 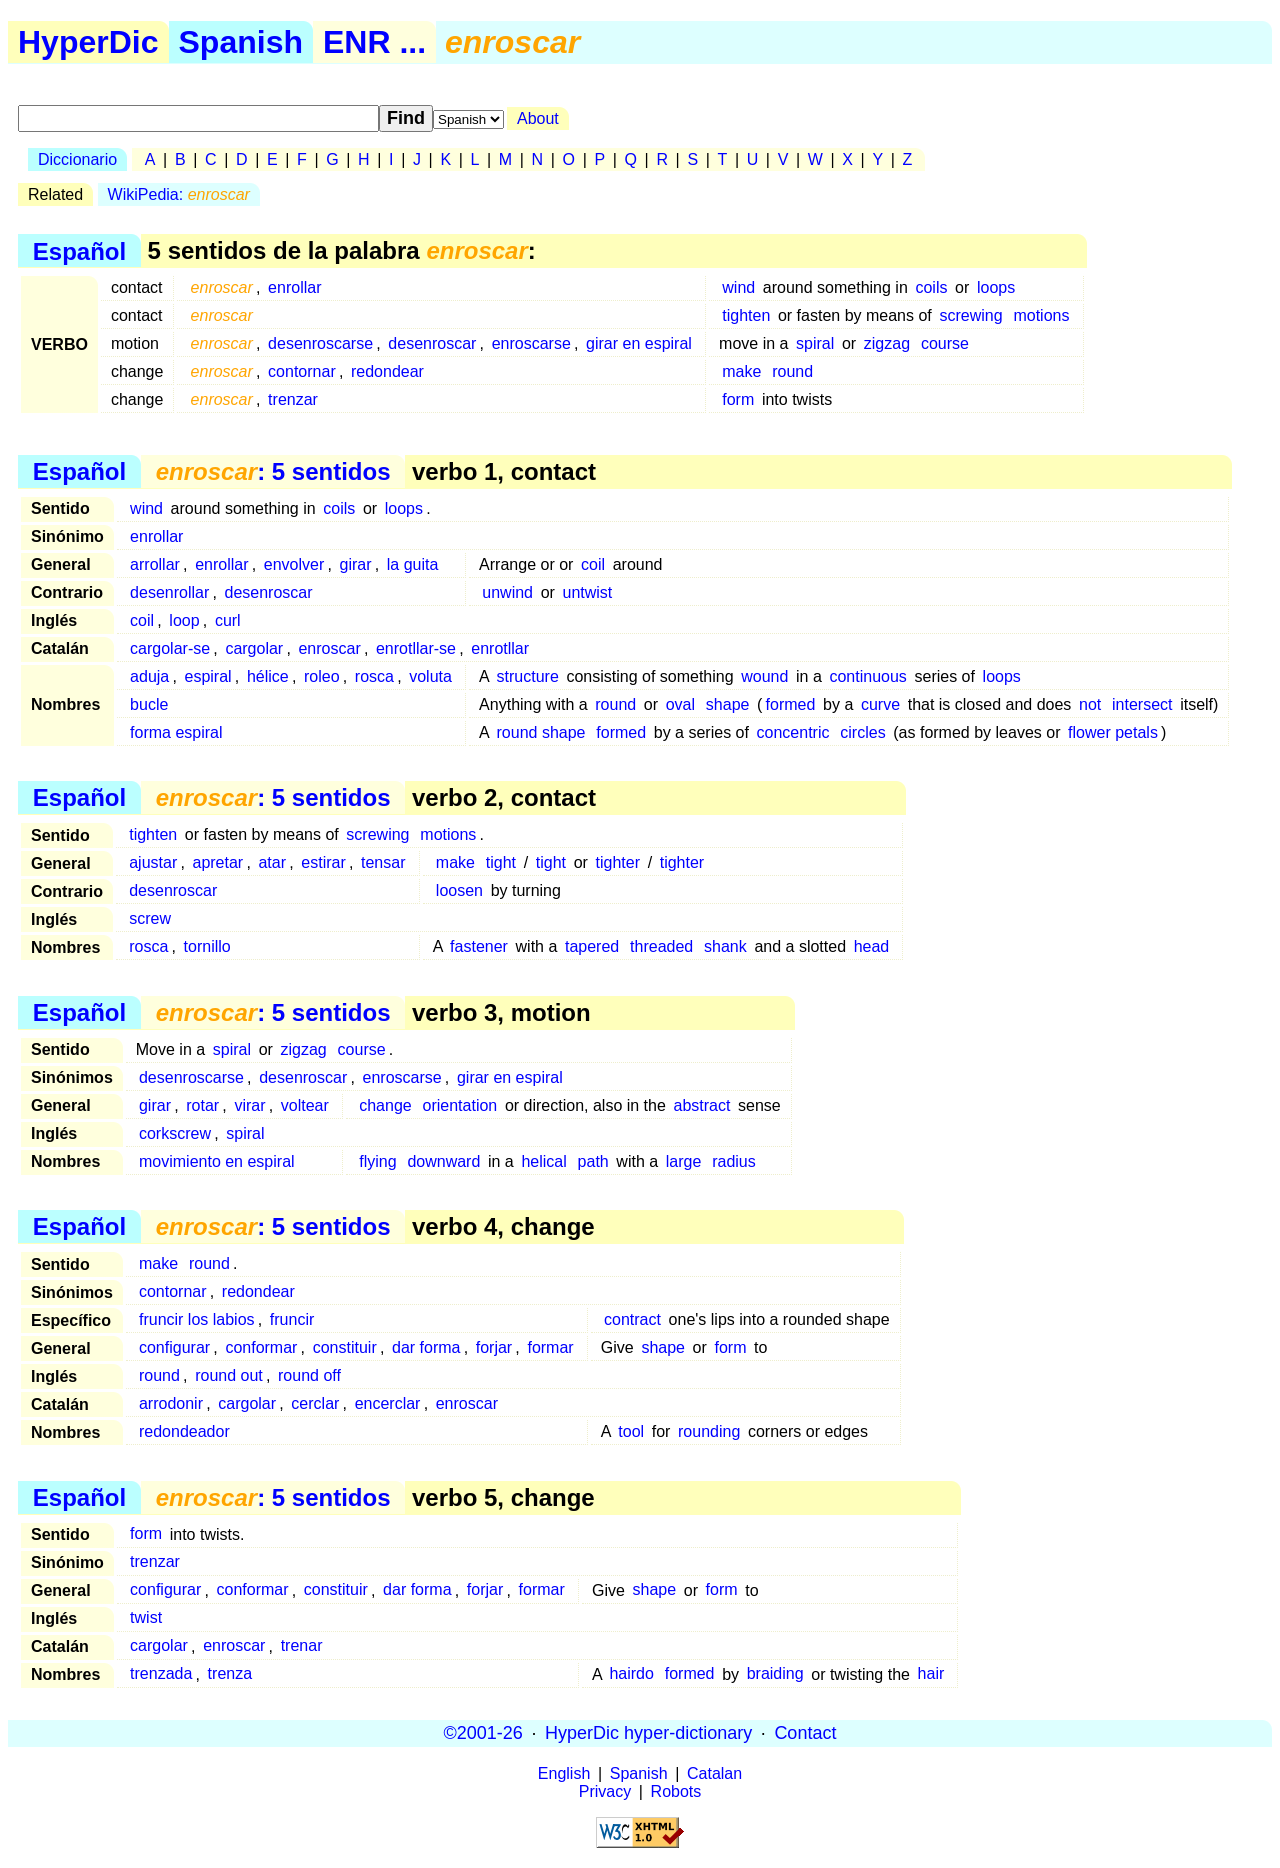 I want to click on wind, so click(x=738, y=287).